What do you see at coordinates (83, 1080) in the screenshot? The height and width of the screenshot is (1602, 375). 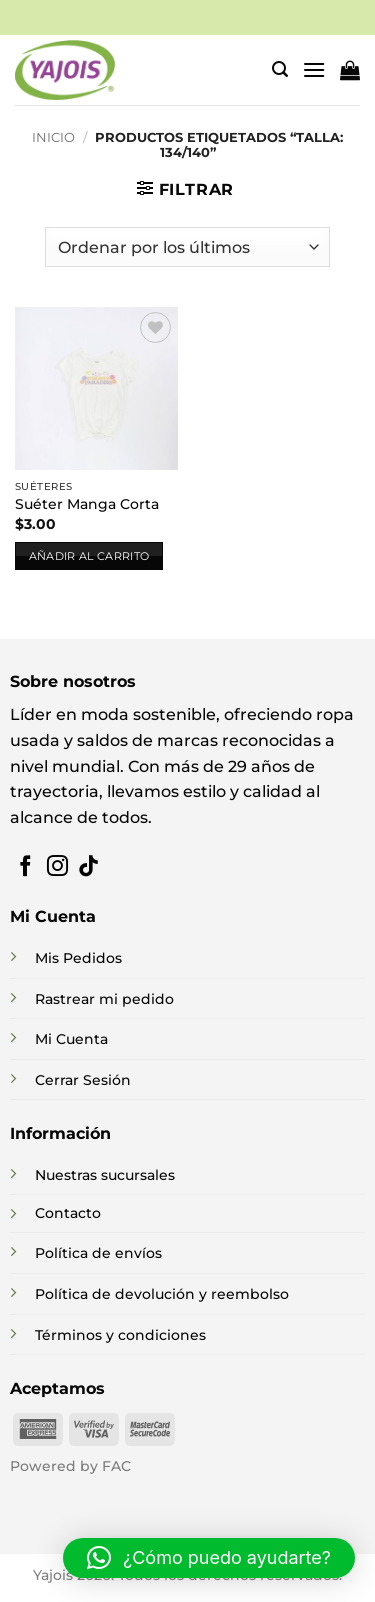 I see `Cerrar Sesión` at bounding box center [83, 1080].